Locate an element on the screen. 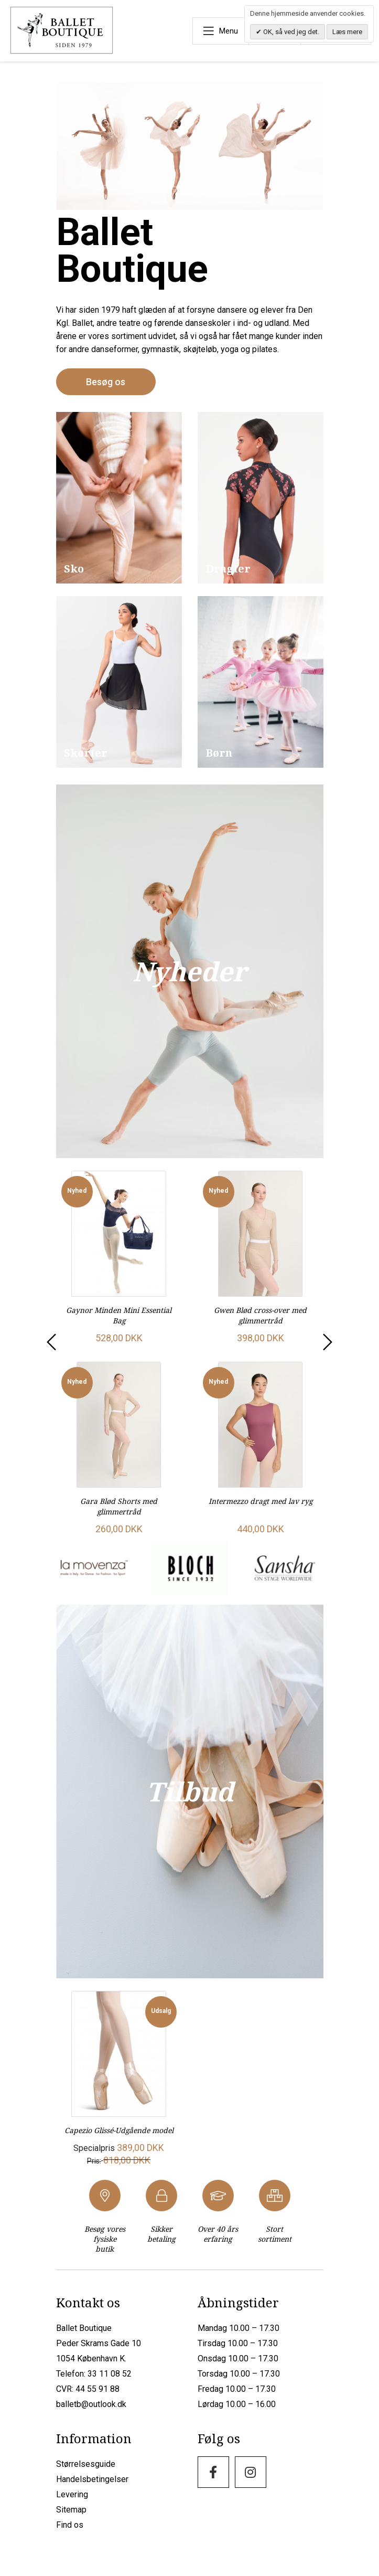  Capezio Glissé-Udgående model is located at coordinates (119, 2133).